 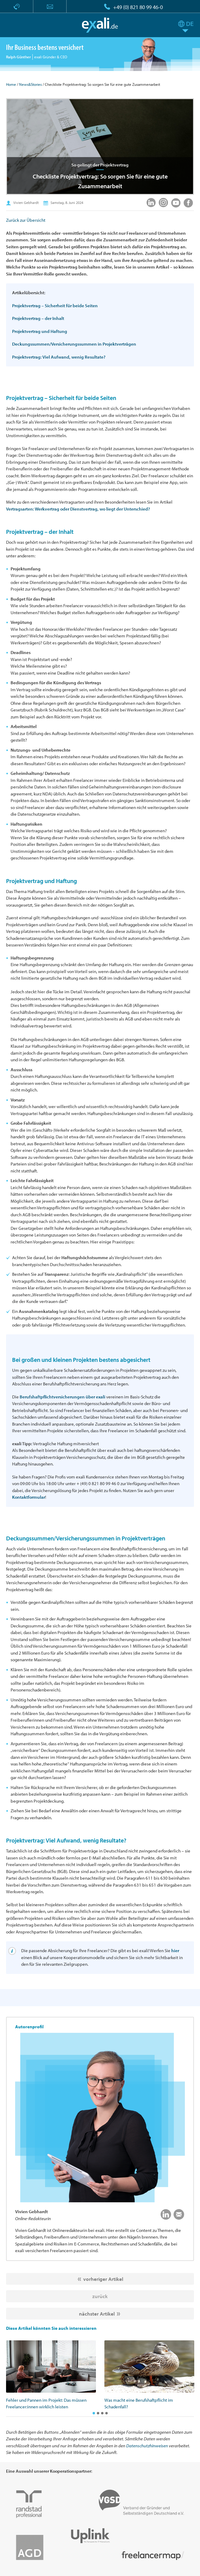 I want to click on nächster Artikel, so click(x=97, y=2313).